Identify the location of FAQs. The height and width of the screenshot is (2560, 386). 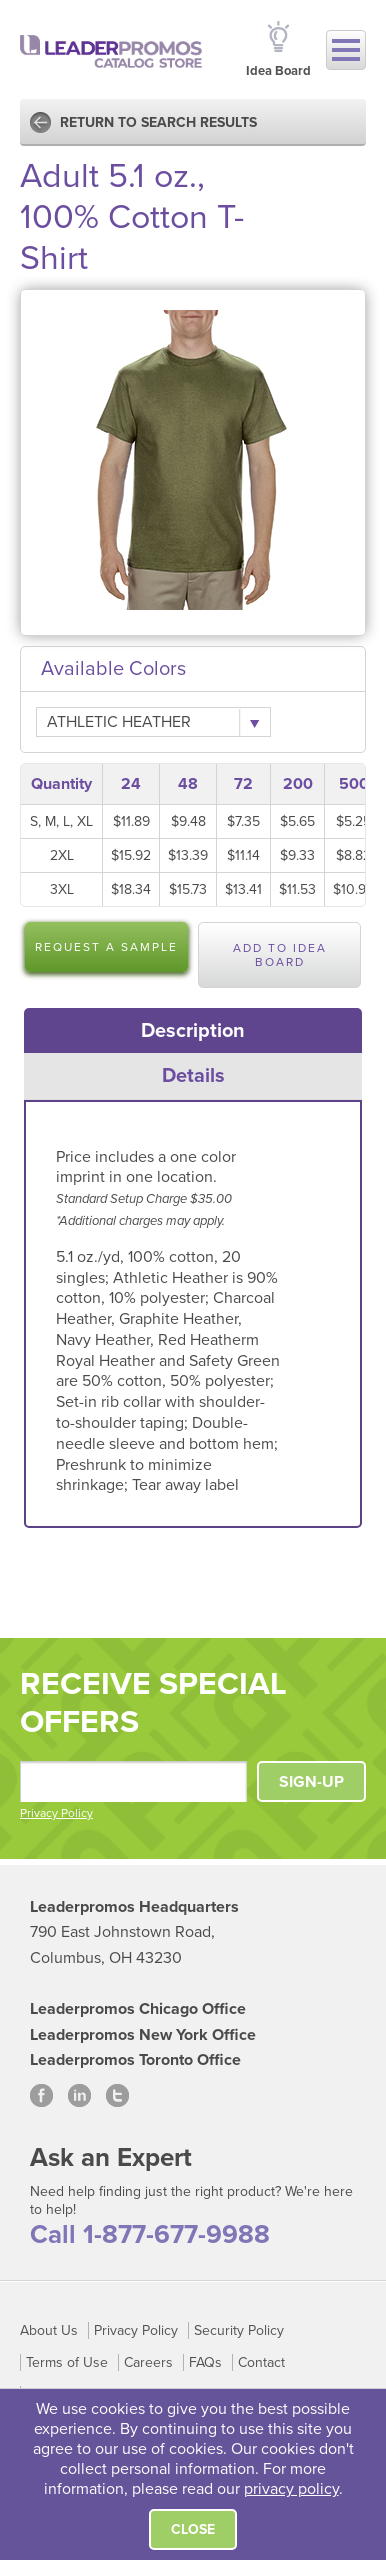
(205, 2362).